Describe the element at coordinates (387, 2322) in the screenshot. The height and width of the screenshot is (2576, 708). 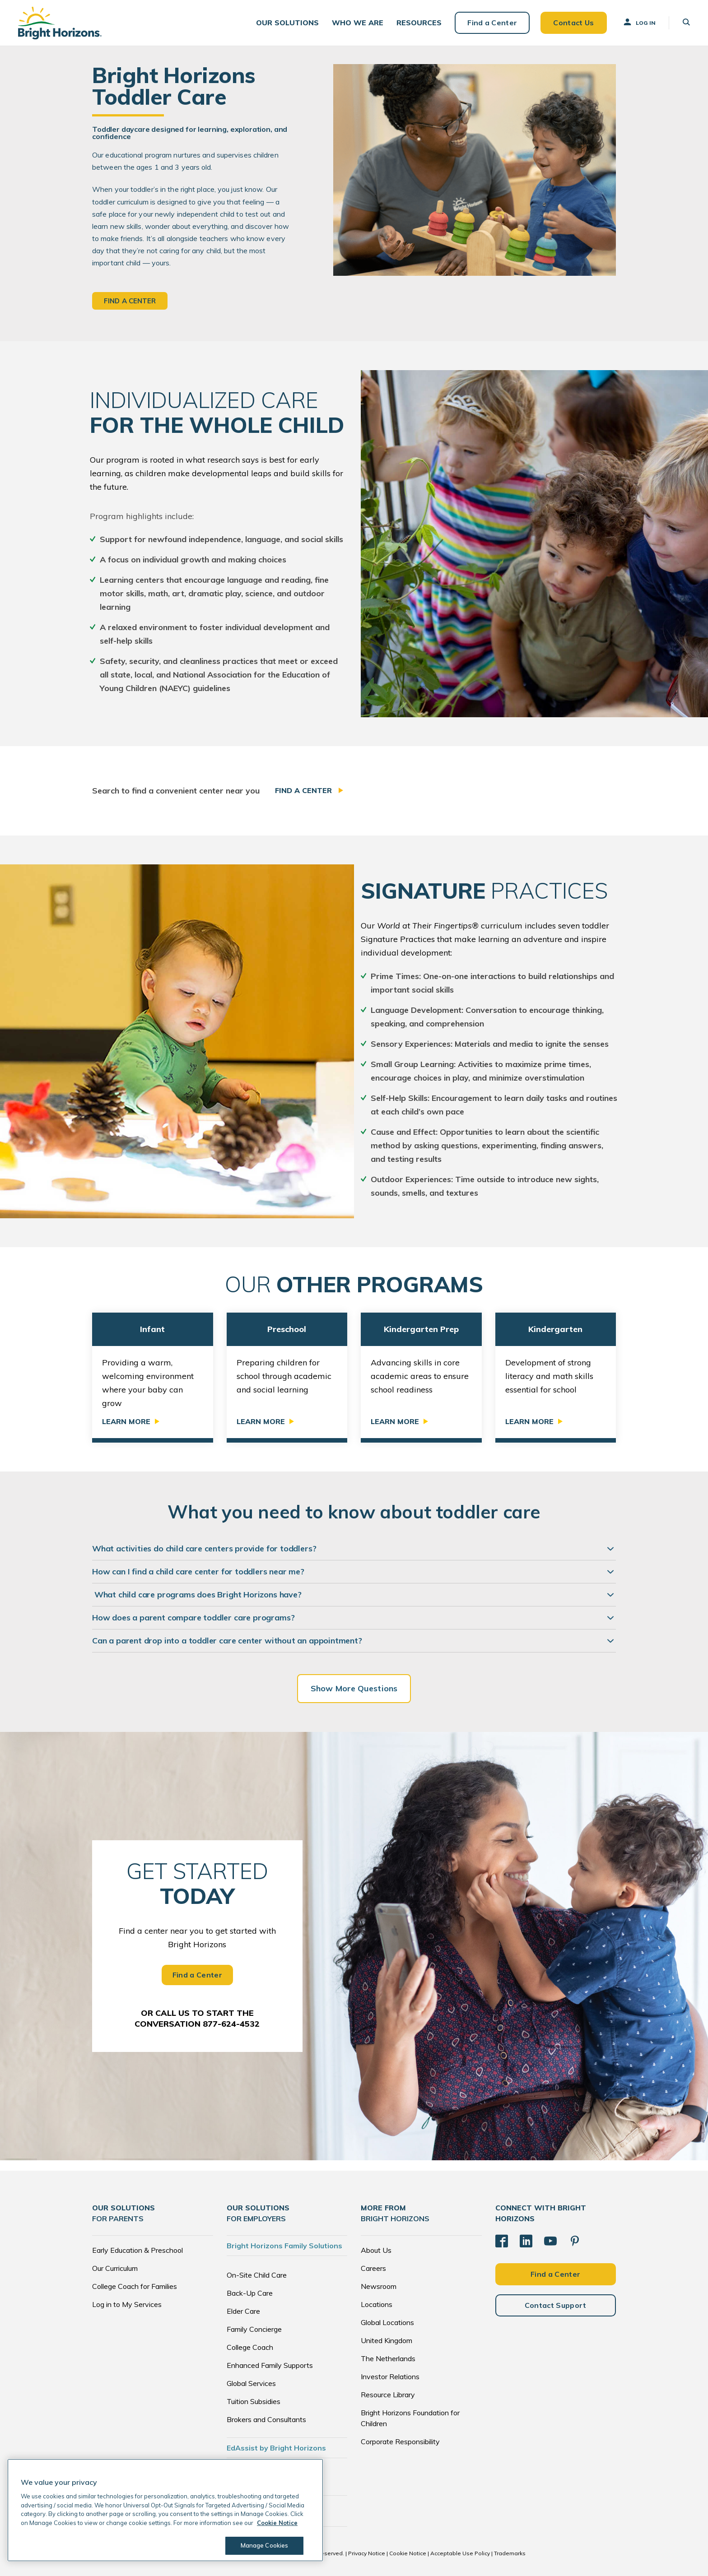
I see `Global Locations` at that location.